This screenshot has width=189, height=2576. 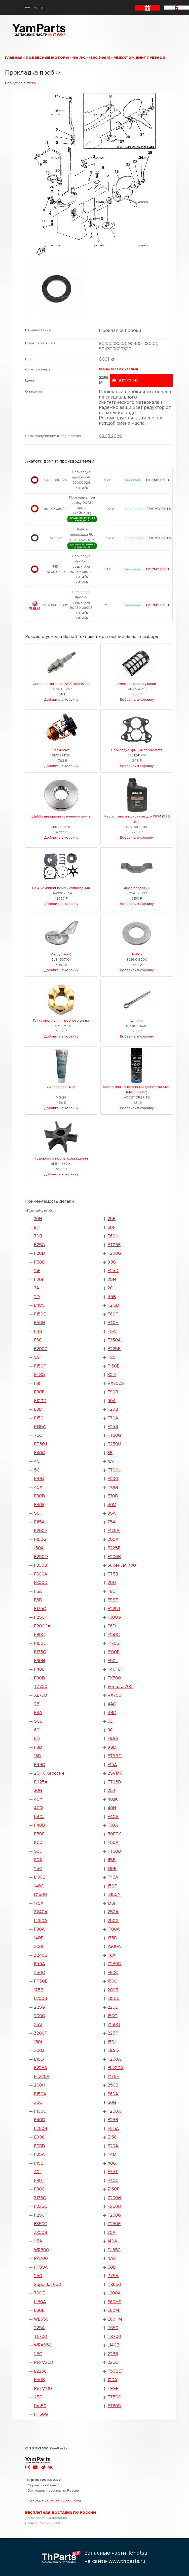 What do you see at coordinates (111, 1262) in the screenshot?
I see `9.9G [button]` at bounding box center [111, 1262].